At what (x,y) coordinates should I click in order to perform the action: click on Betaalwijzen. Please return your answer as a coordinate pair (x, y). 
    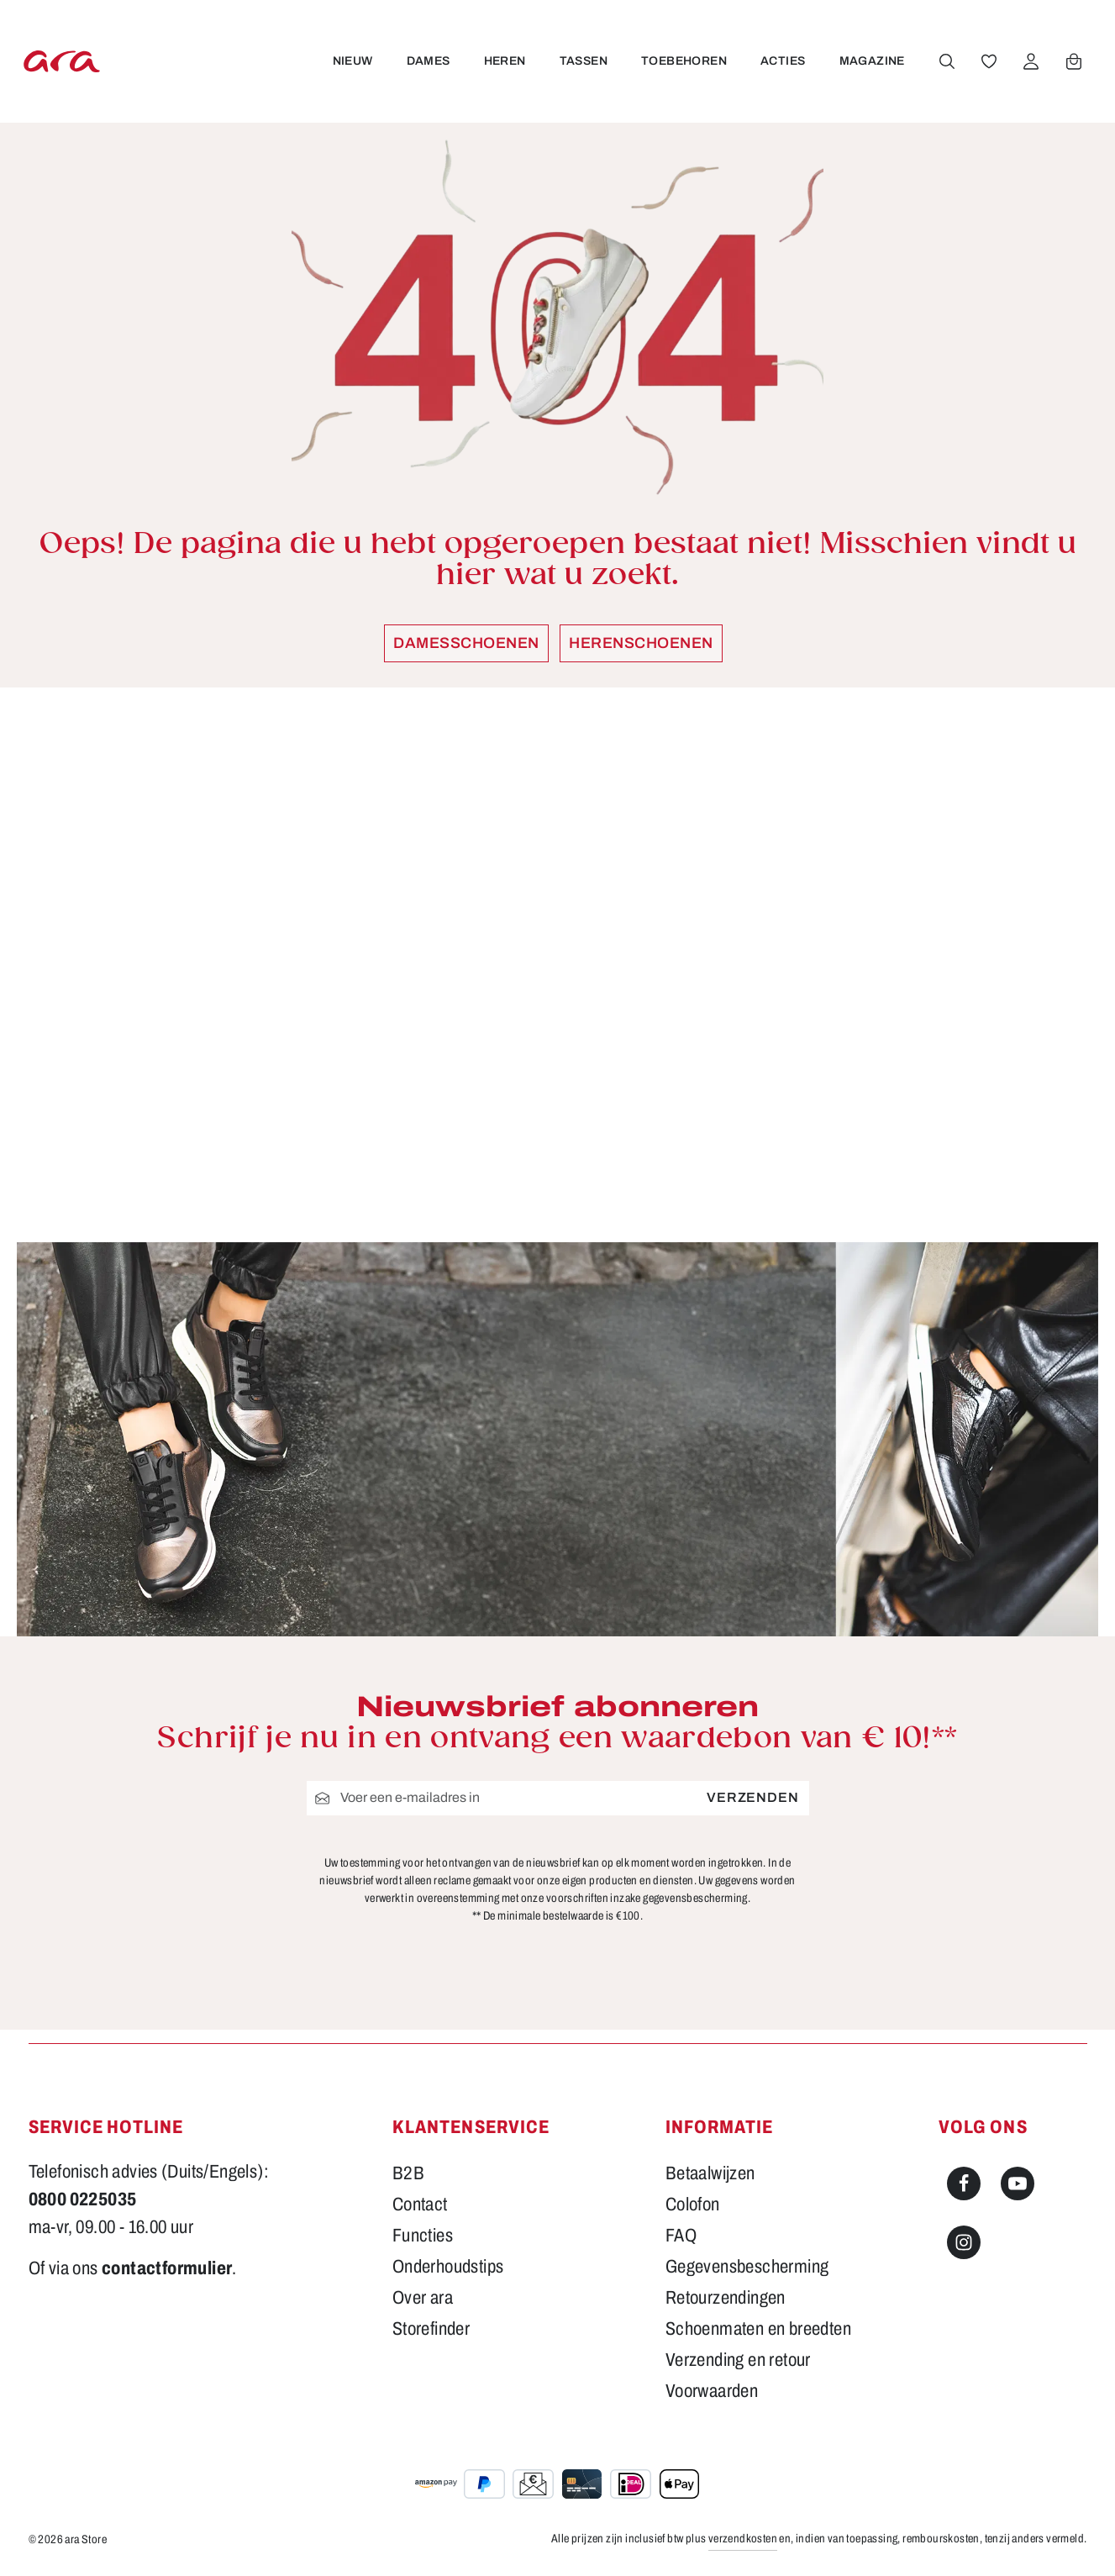
    Looking at the image, I should click on (710, 2173).